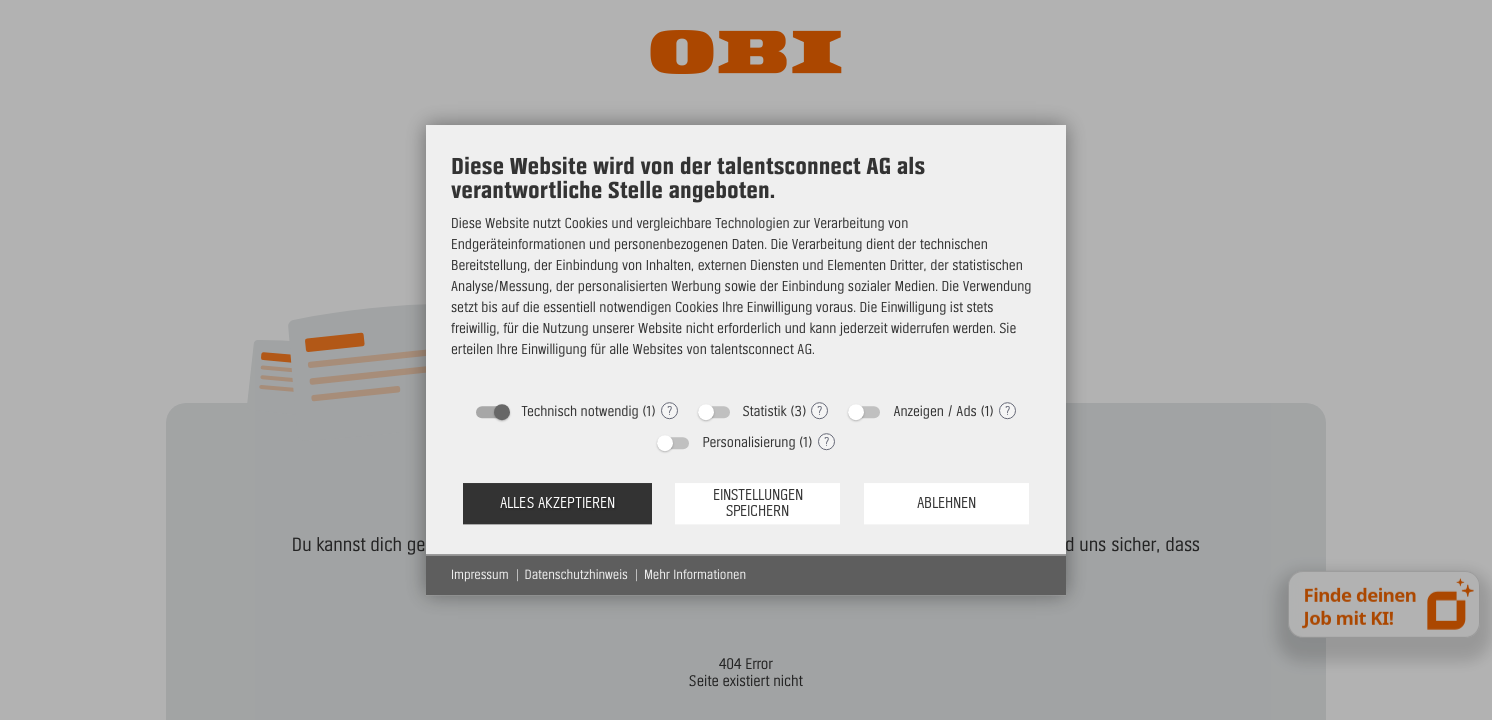 The width and height of the screenshot is (1492, 720). What do you see at coordinates (946, 503) in the screenshot?
I see `Ablehnen` at bounding box center [946, 503].